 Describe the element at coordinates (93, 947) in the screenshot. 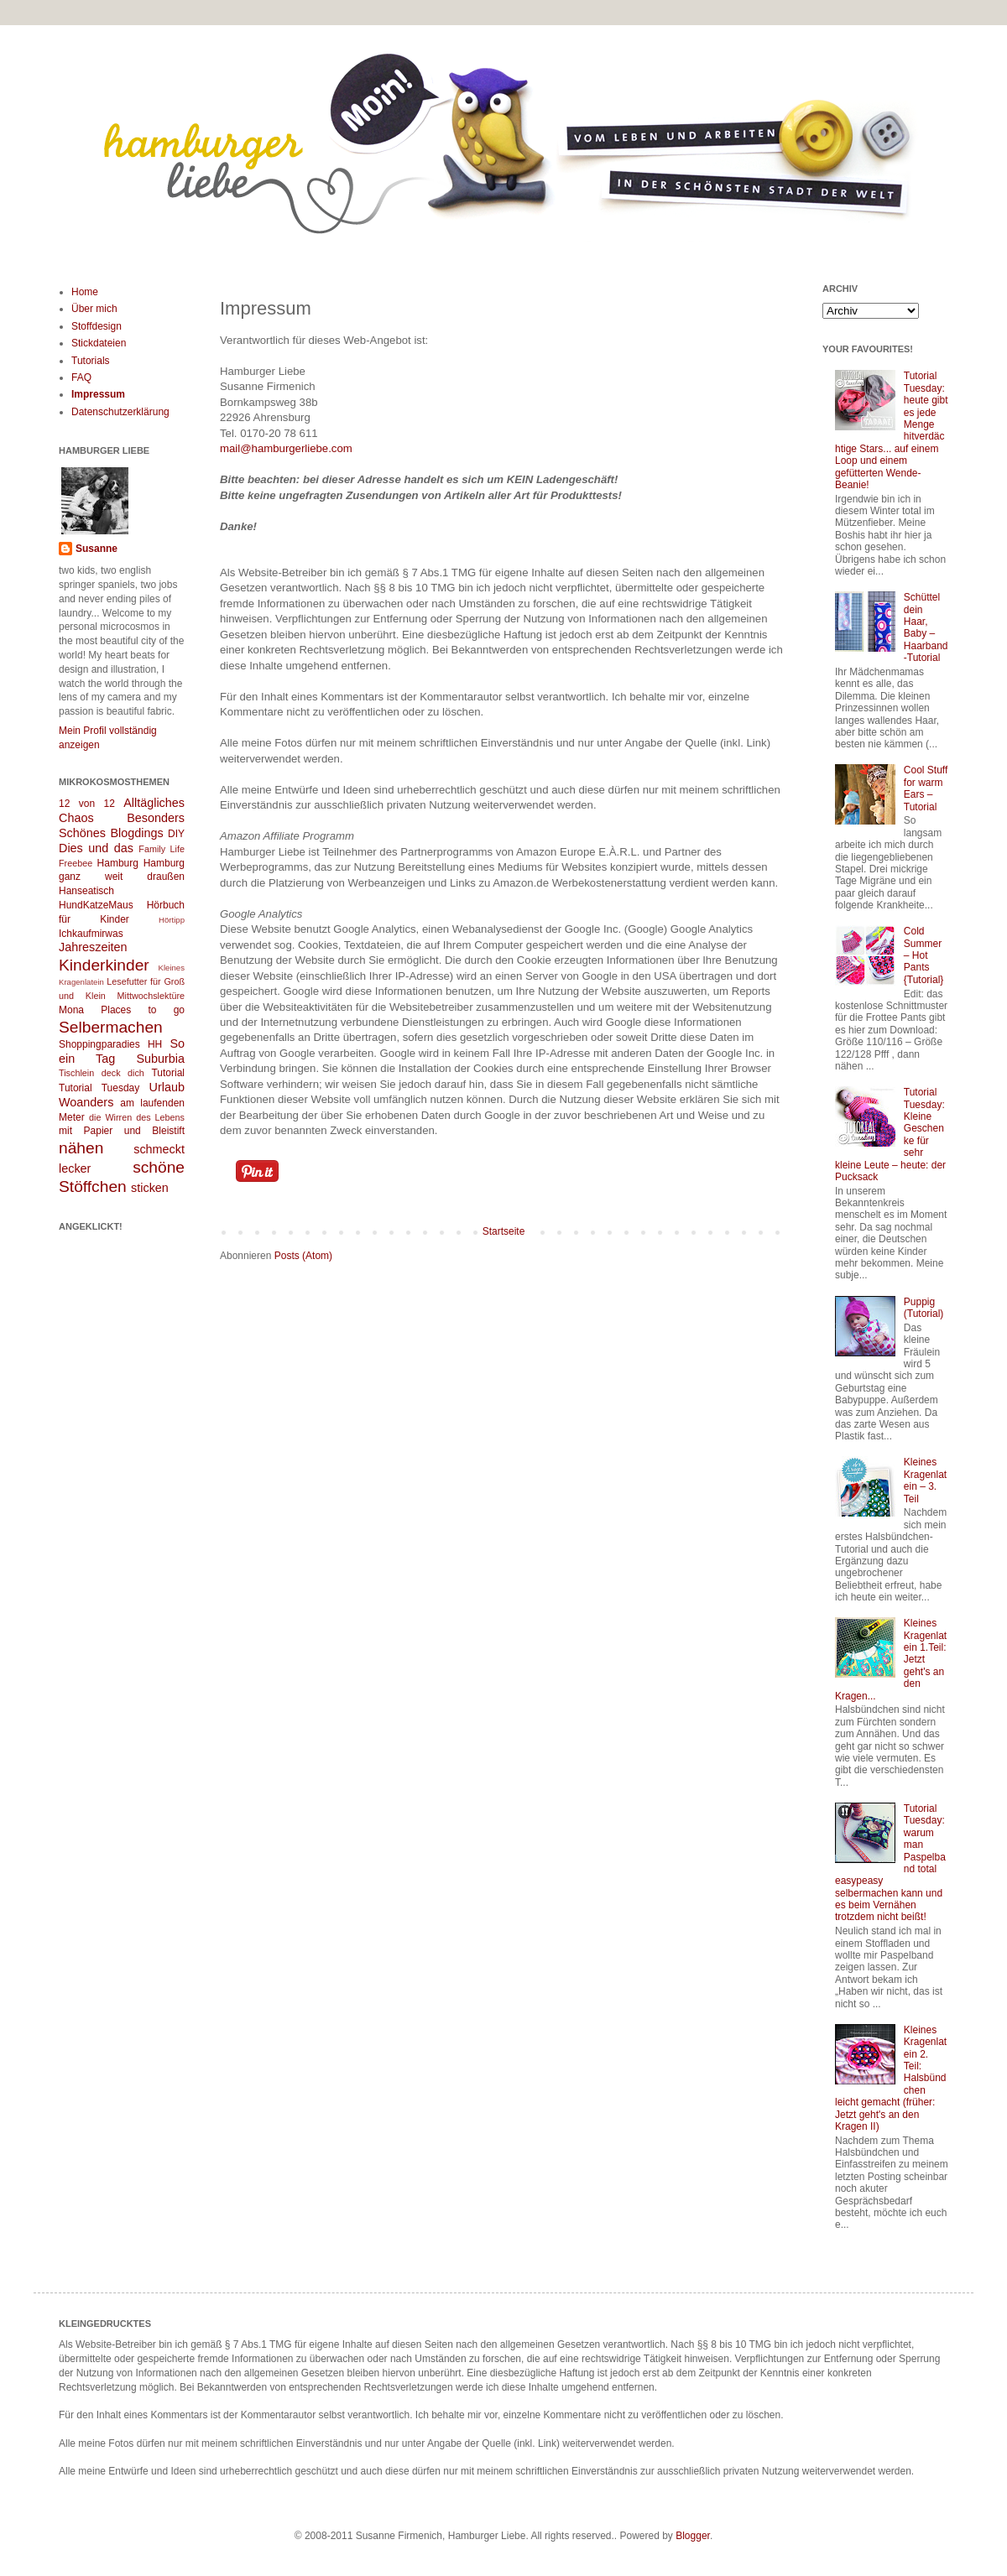

I see `Jahreszeiten` at that location.